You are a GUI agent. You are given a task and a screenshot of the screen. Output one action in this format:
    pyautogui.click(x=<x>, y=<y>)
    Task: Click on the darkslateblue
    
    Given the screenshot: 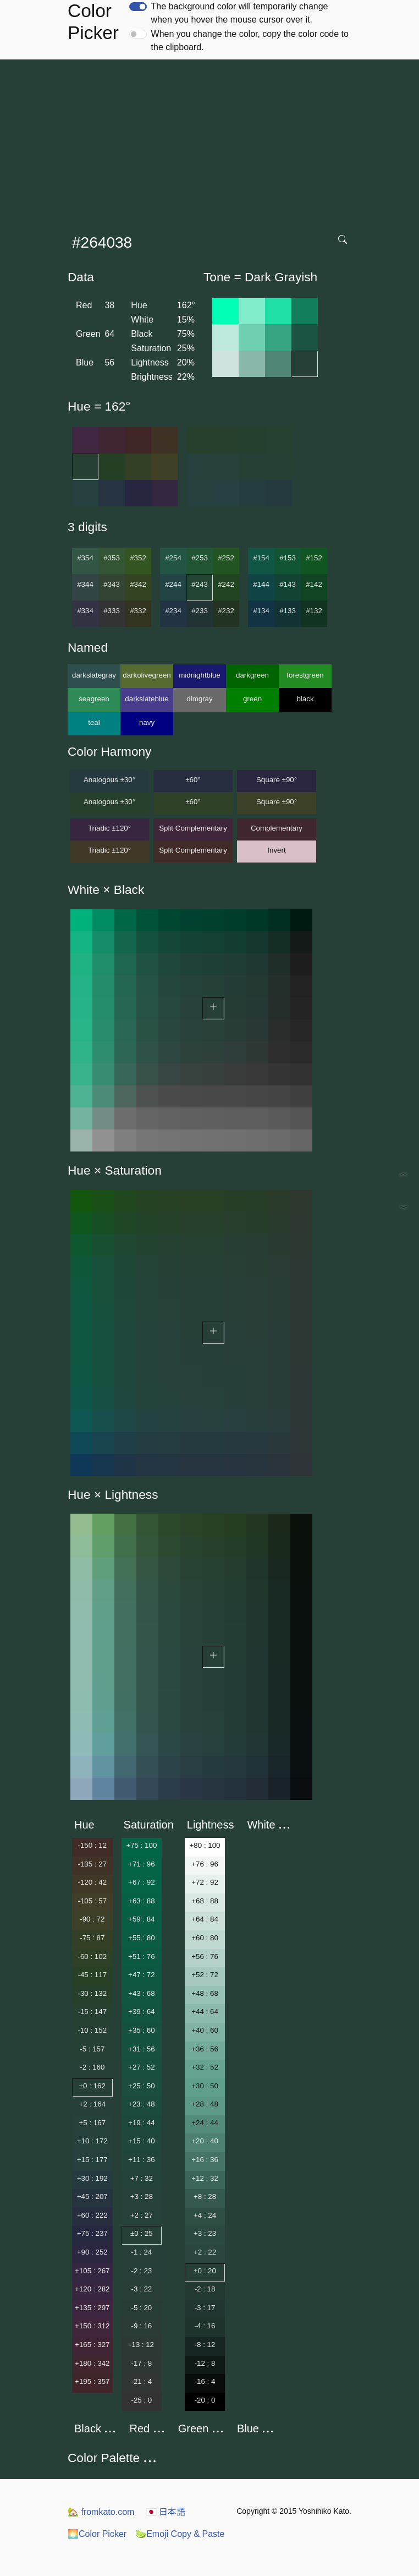 What is the action you would take?
    pyautogui.click(x=146, y=699)
    